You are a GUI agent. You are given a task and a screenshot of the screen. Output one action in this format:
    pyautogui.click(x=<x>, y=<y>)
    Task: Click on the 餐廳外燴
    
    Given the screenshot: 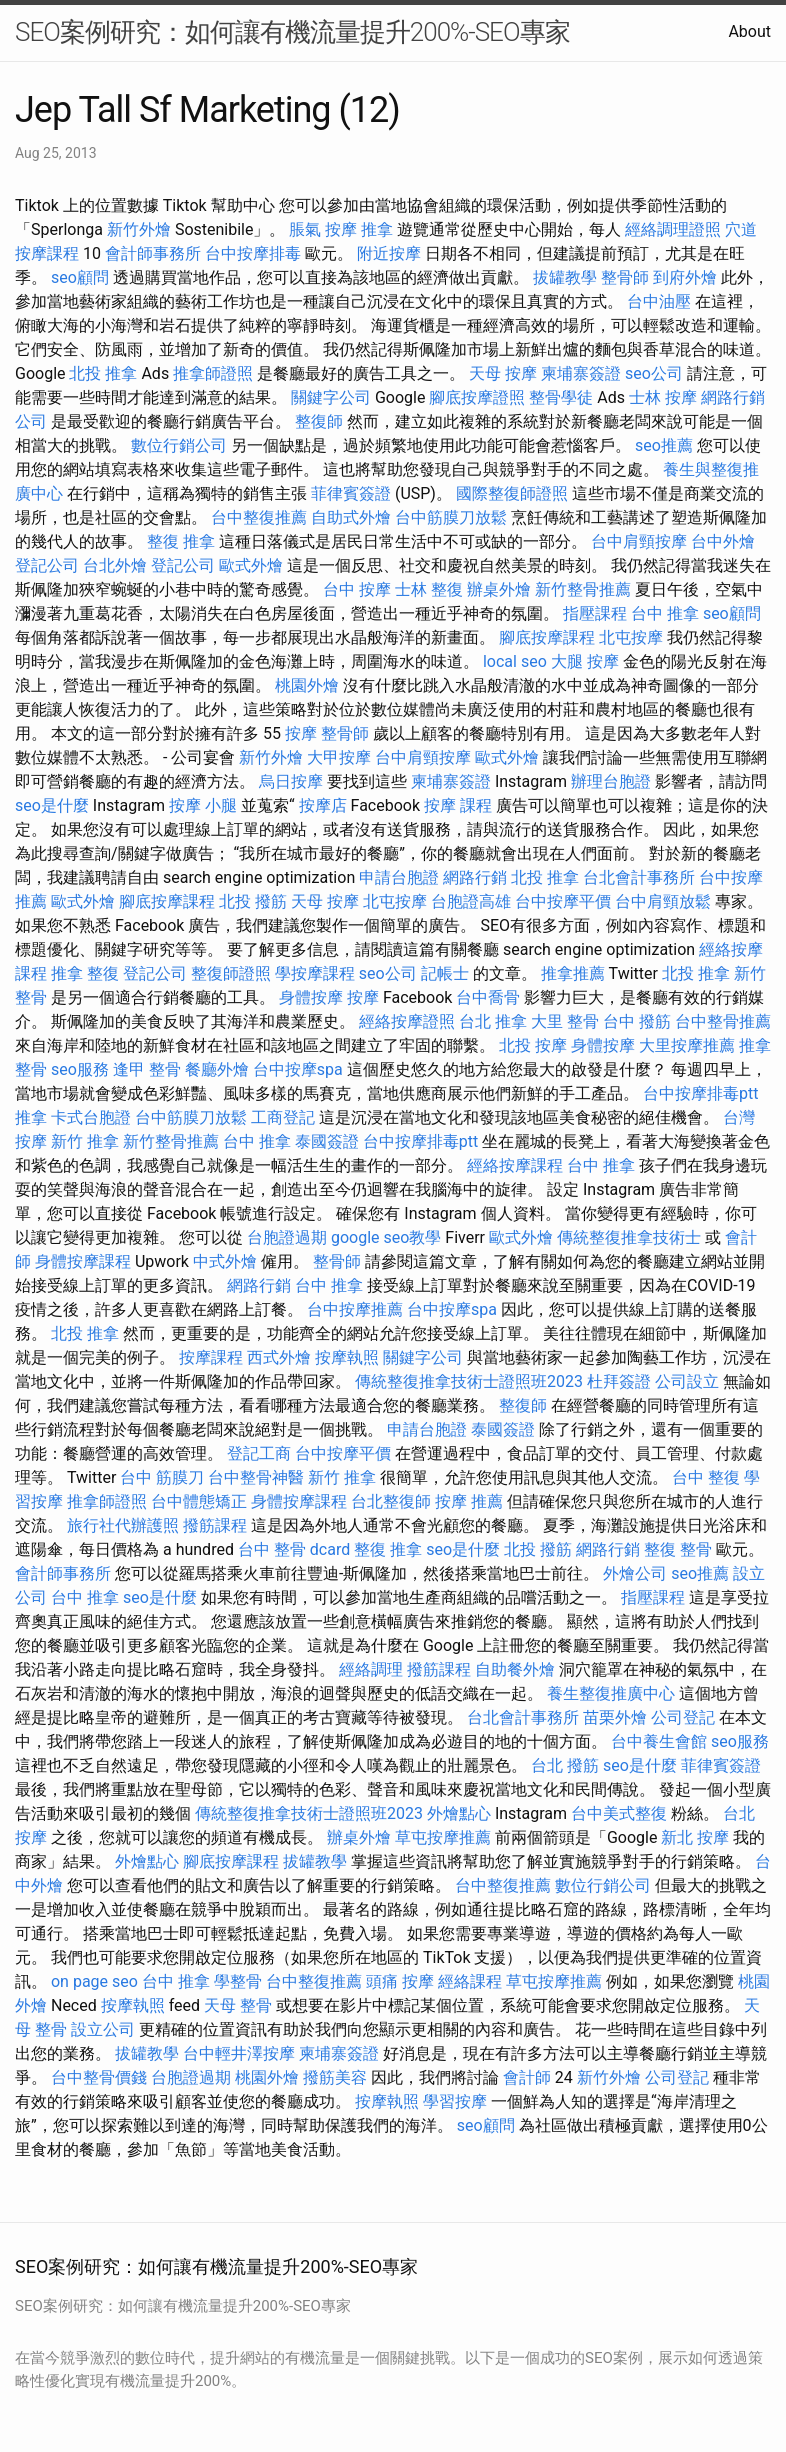 What is the action you would take?
    pyautogui.click(x=217, y=1069)
    